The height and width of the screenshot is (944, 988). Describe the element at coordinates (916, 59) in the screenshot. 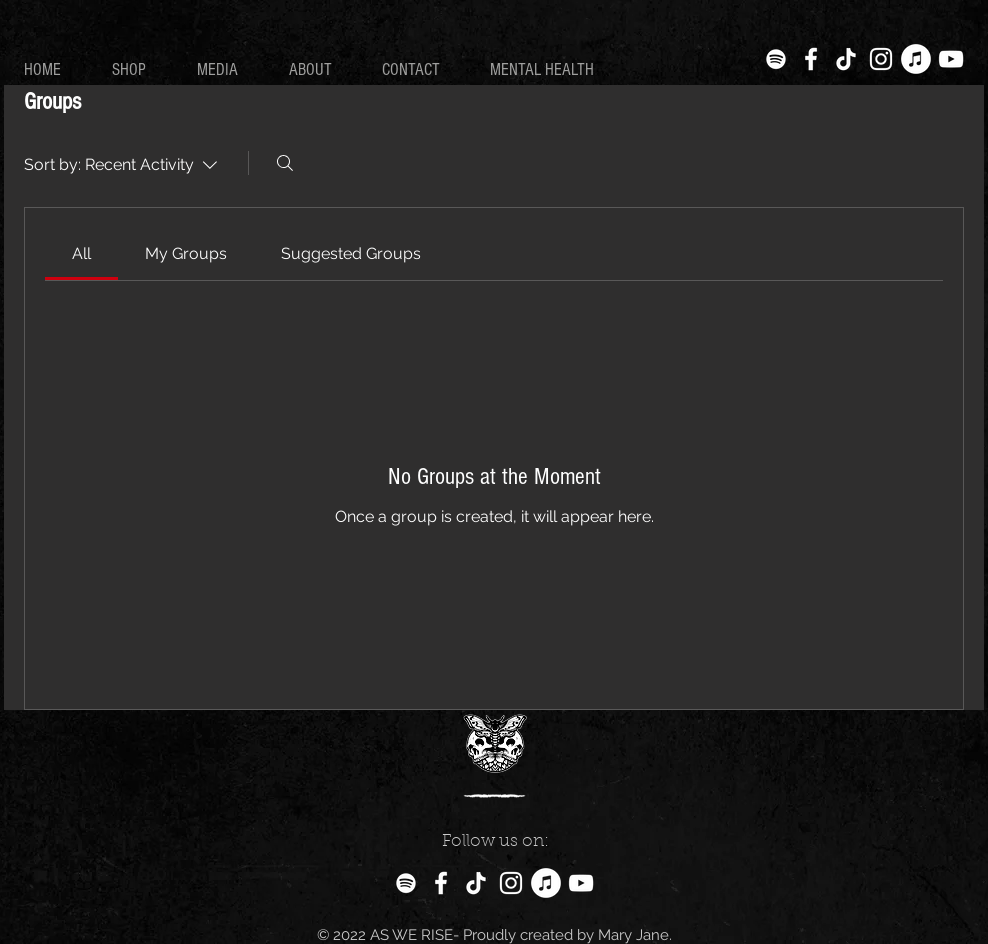

I see `[iTunes]` at that location.